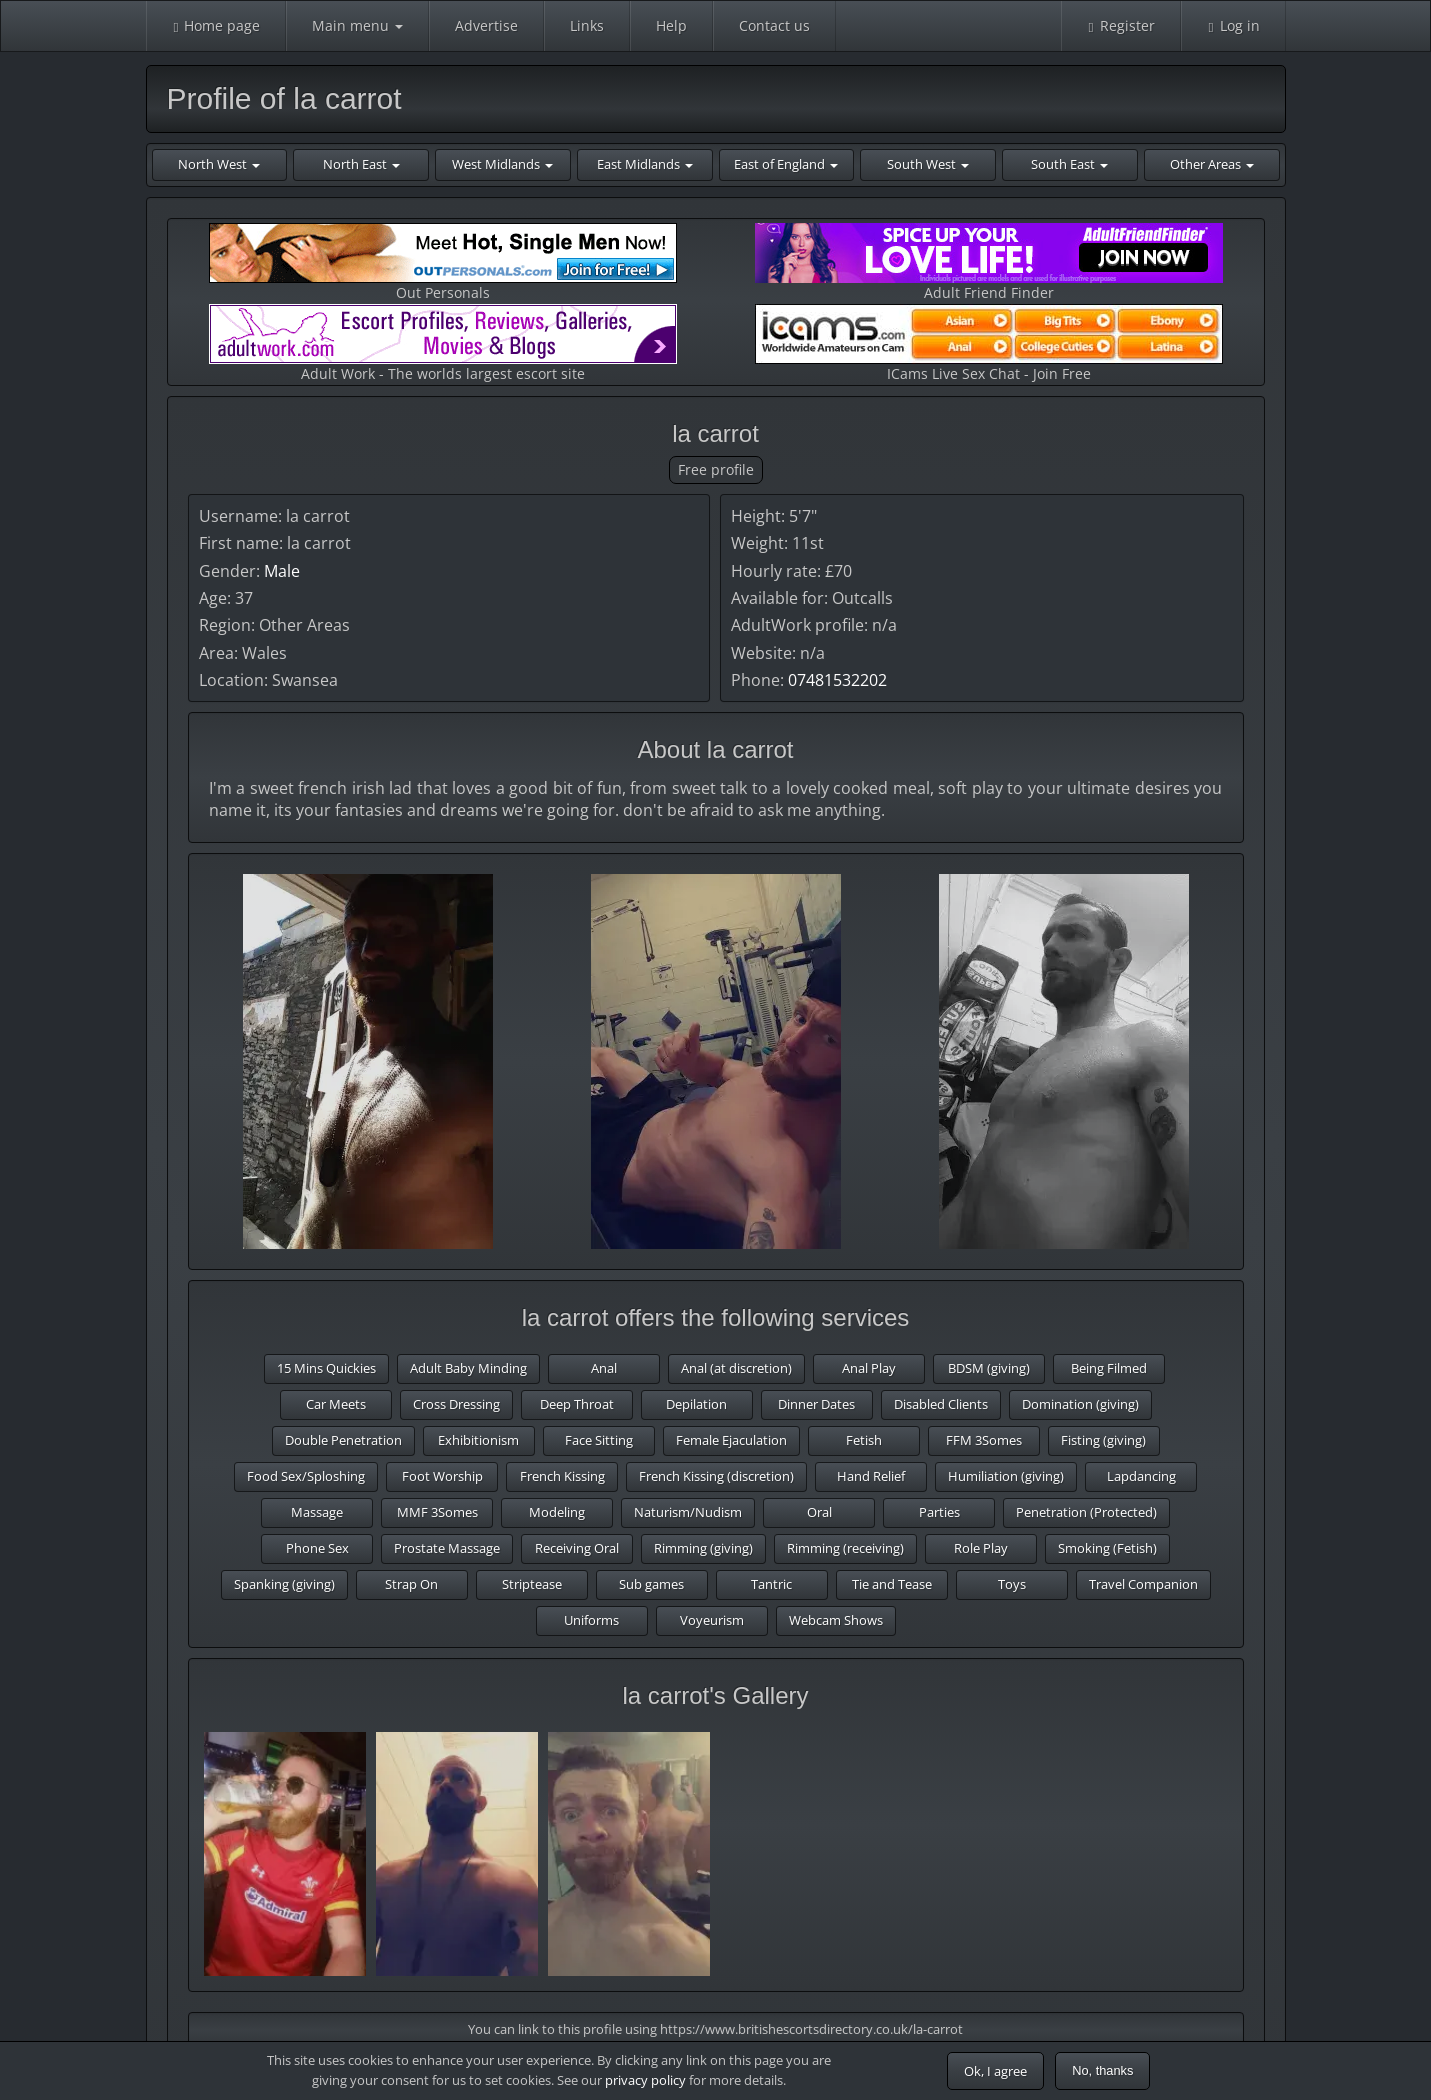 The width and height of the screenshot is (1431, 2100). I want to click on Advertise, so click(486, 25).